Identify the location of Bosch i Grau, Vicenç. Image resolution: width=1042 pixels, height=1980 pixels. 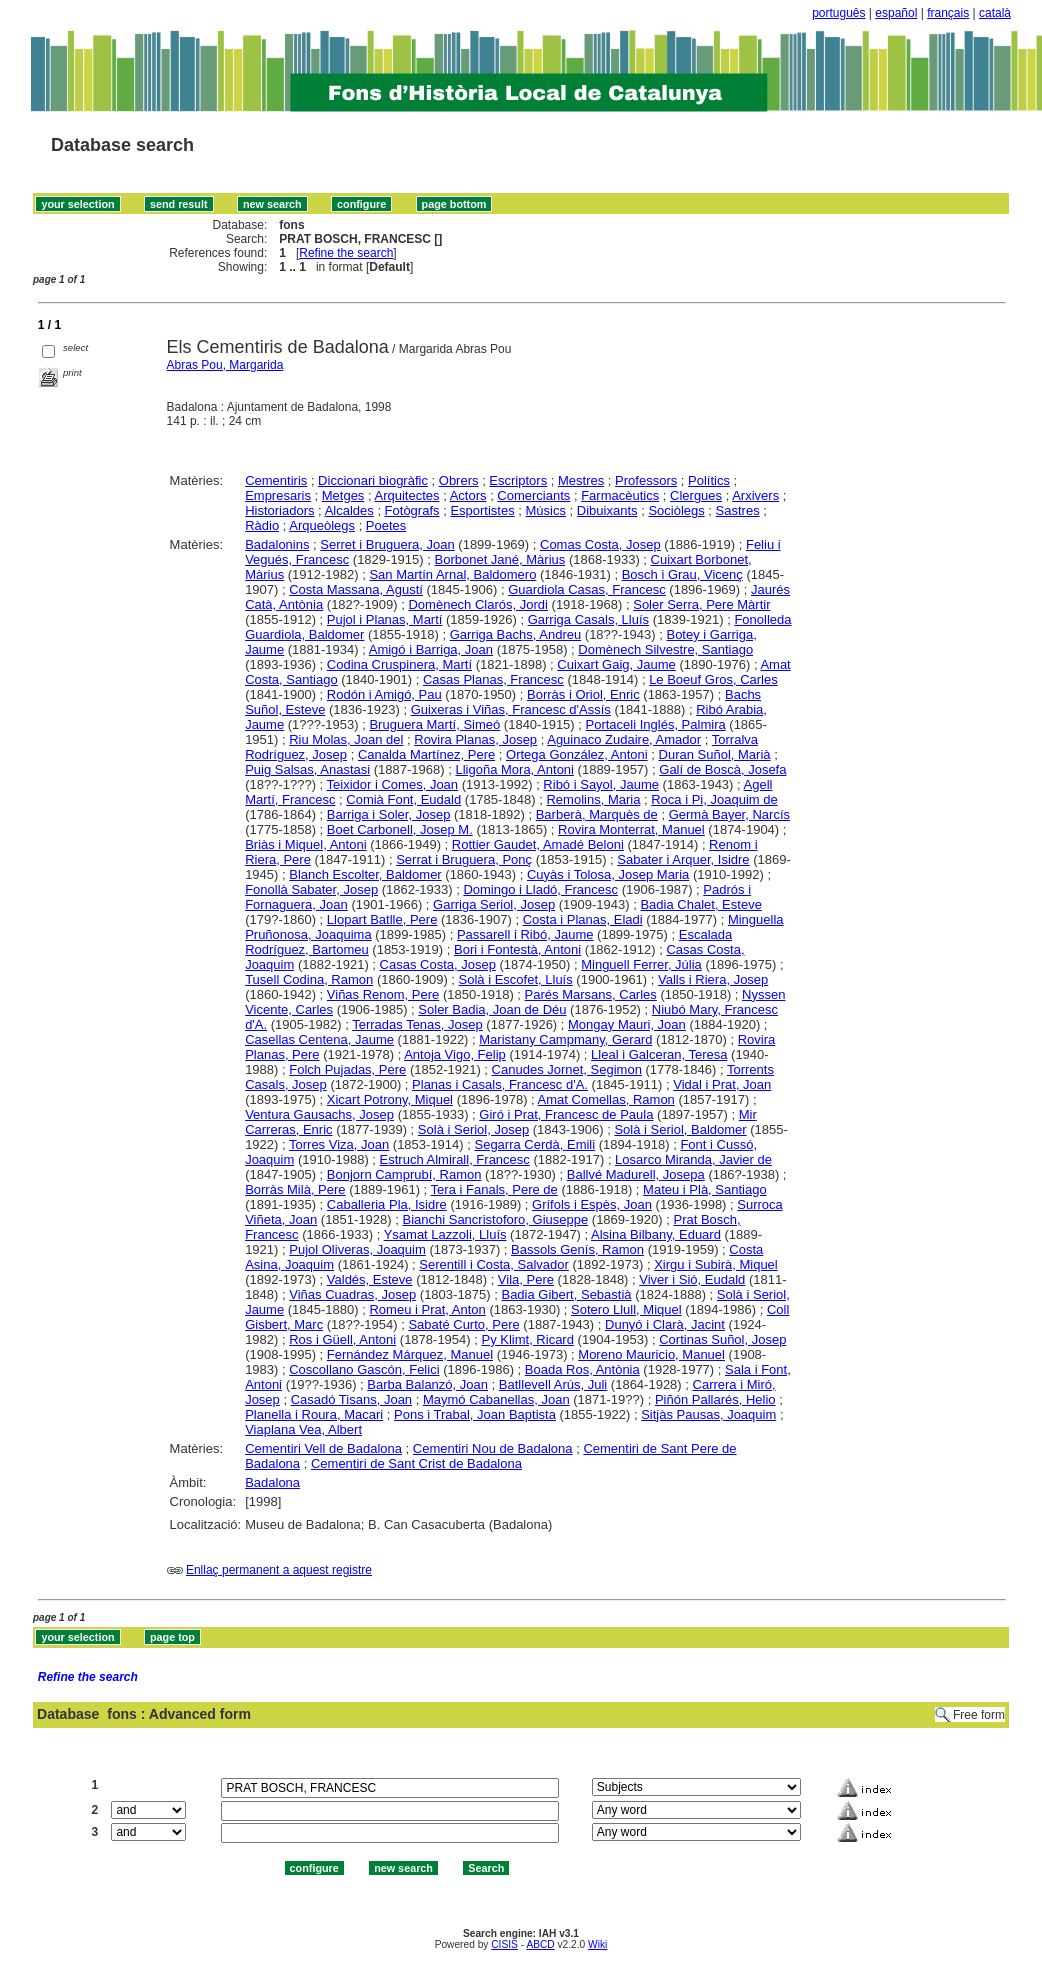
(682, 574).